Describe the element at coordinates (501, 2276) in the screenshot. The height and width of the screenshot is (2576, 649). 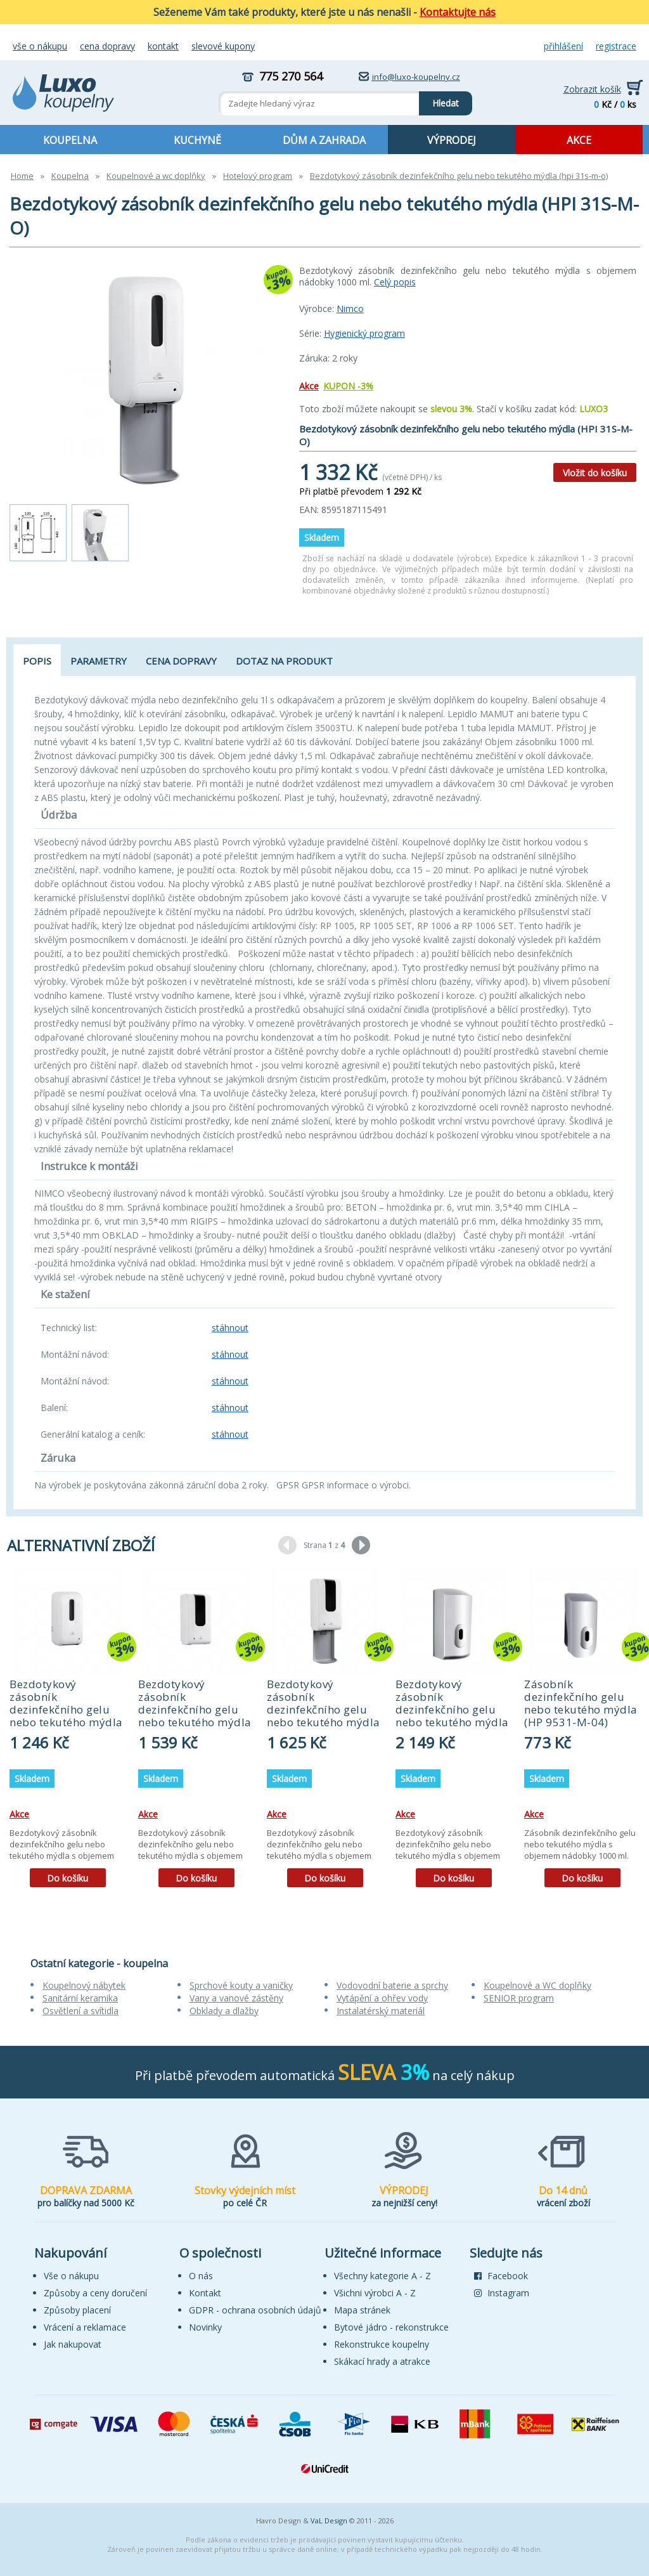
I see `Facebook` at that location.